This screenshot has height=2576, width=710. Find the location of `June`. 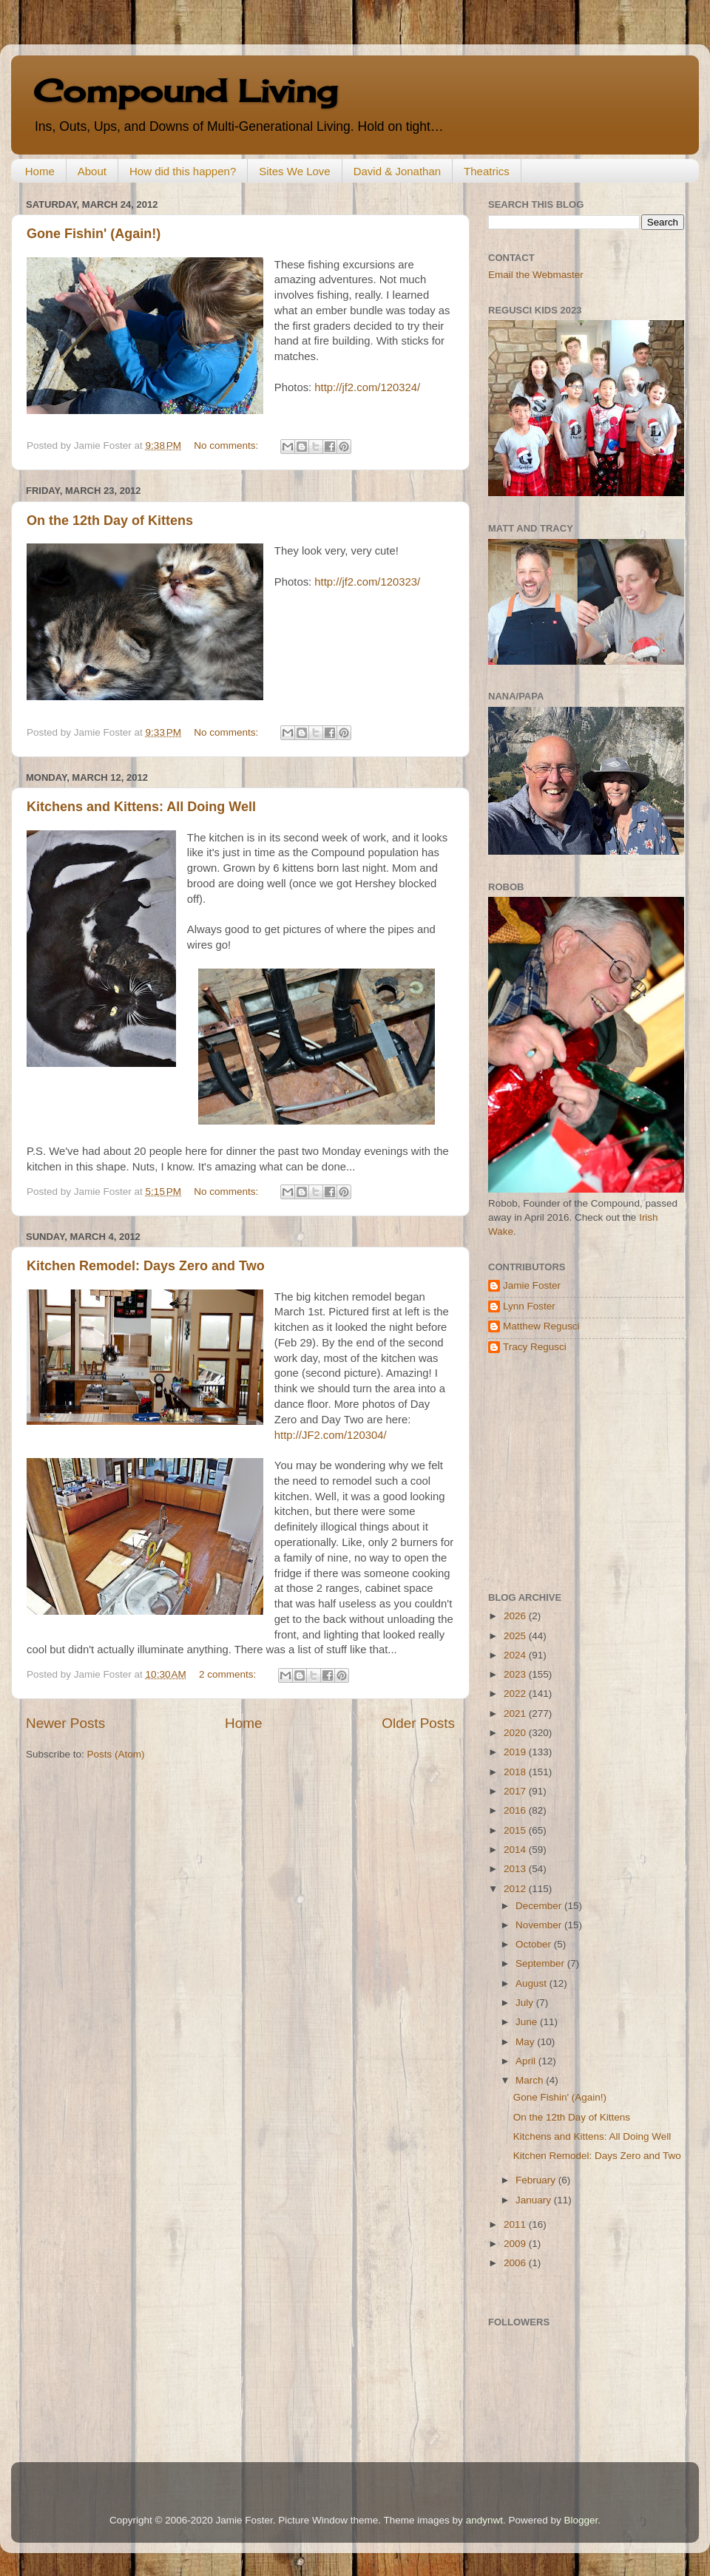

June is located at coordinates (527, 2021).